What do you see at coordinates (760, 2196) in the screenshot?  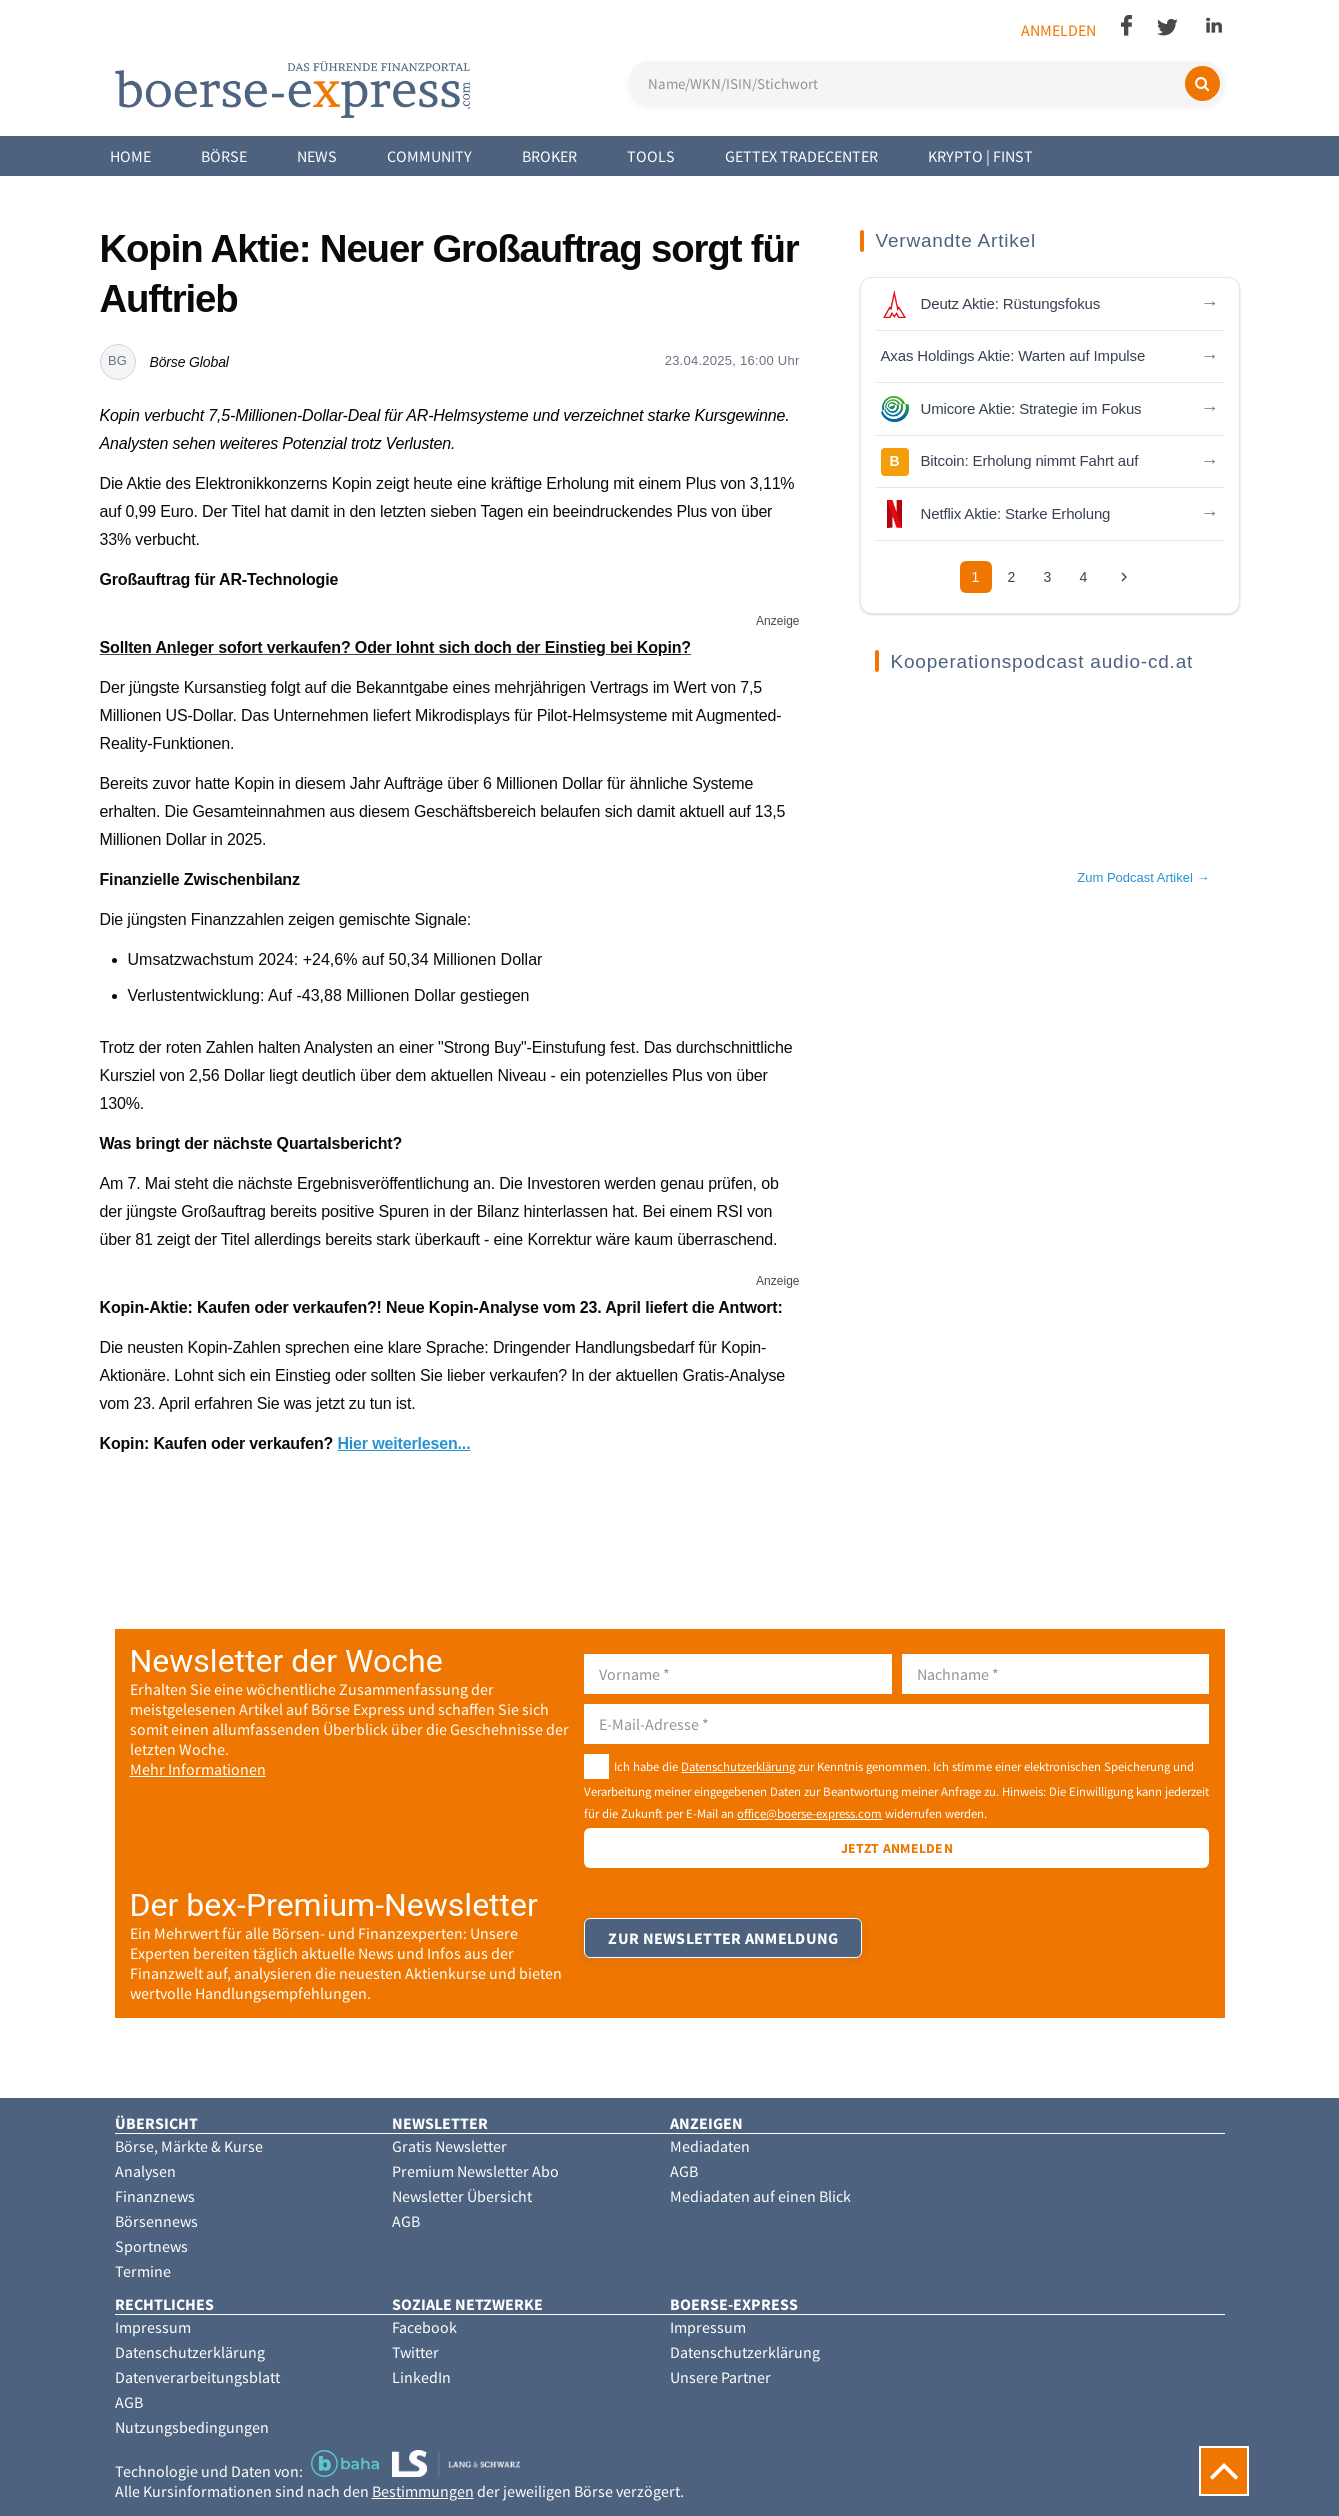 I see `Mediadaten auf einen Blick` at bounding box center [760, 2196].